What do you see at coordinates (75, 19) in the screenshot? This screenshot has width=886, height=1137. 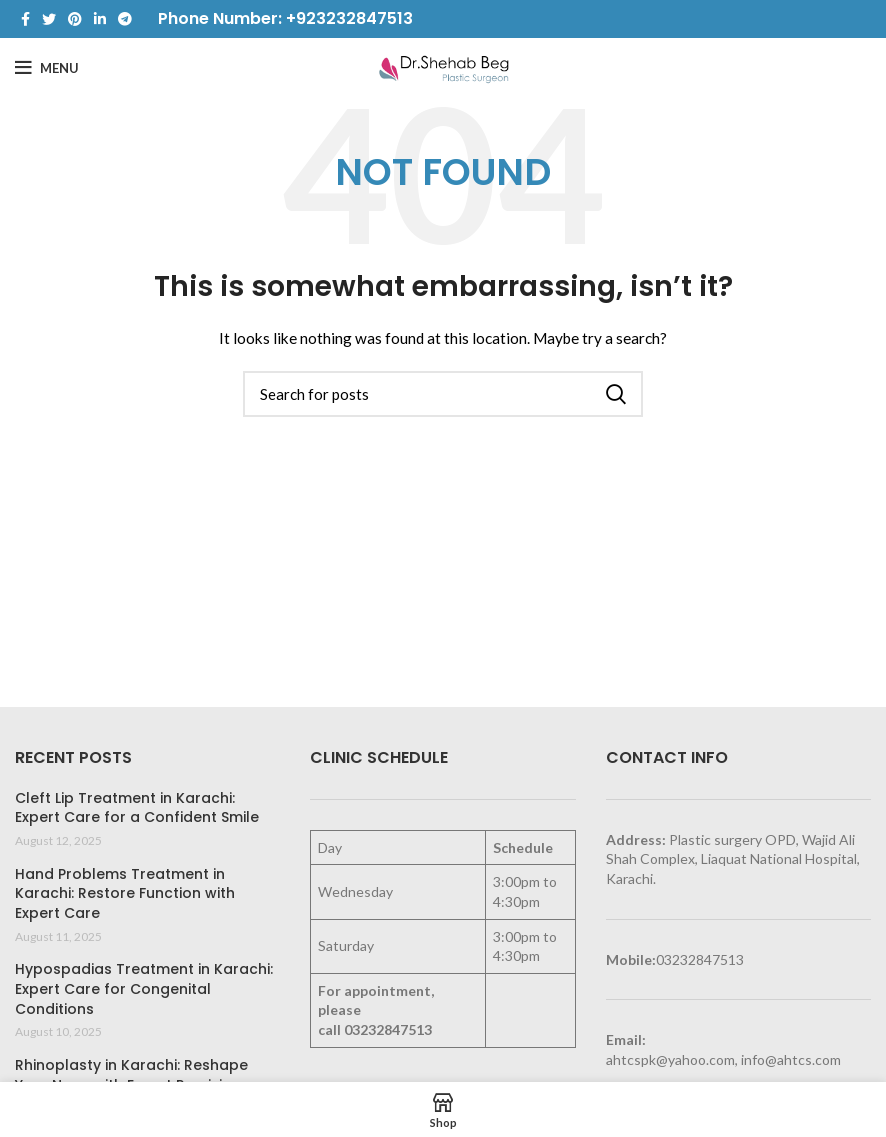 I see `[Pinterest social link]` at bounding box center [75, 19].